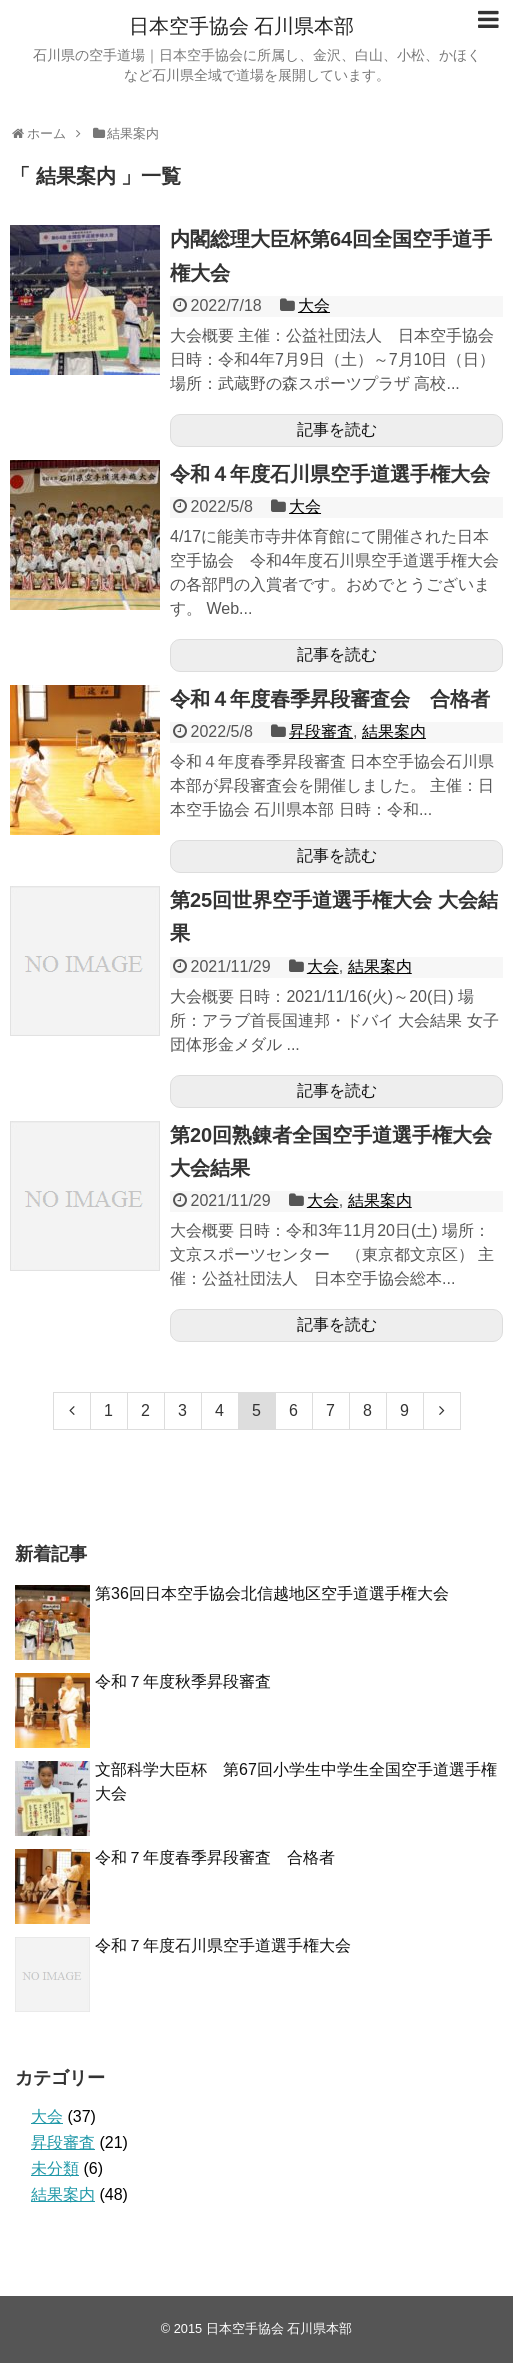 Image resolution: width=513 pixels, height=2363 pixels. I want to click on 第36回日本空手協会北信越地区空手道選手権大会, so click(272, 1593).